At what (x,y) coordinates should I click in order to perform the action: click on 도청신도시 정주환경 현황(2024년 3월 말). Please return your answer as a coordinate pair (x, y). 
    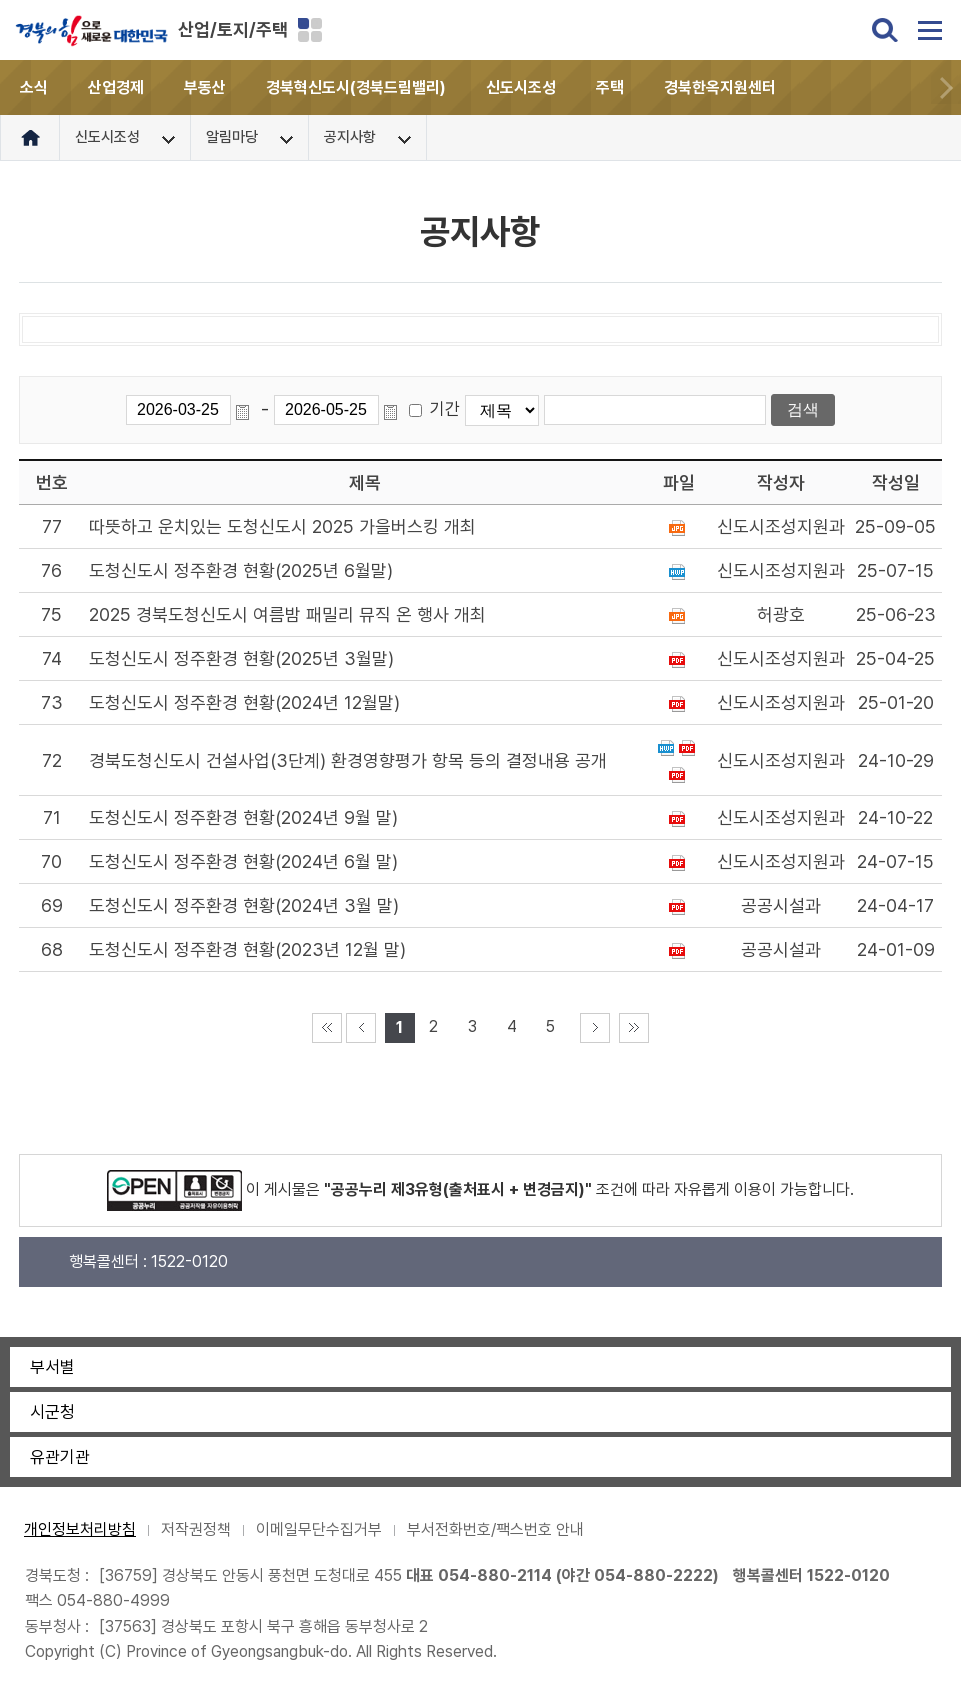
    Looking at the image, I should click on (244, 905).